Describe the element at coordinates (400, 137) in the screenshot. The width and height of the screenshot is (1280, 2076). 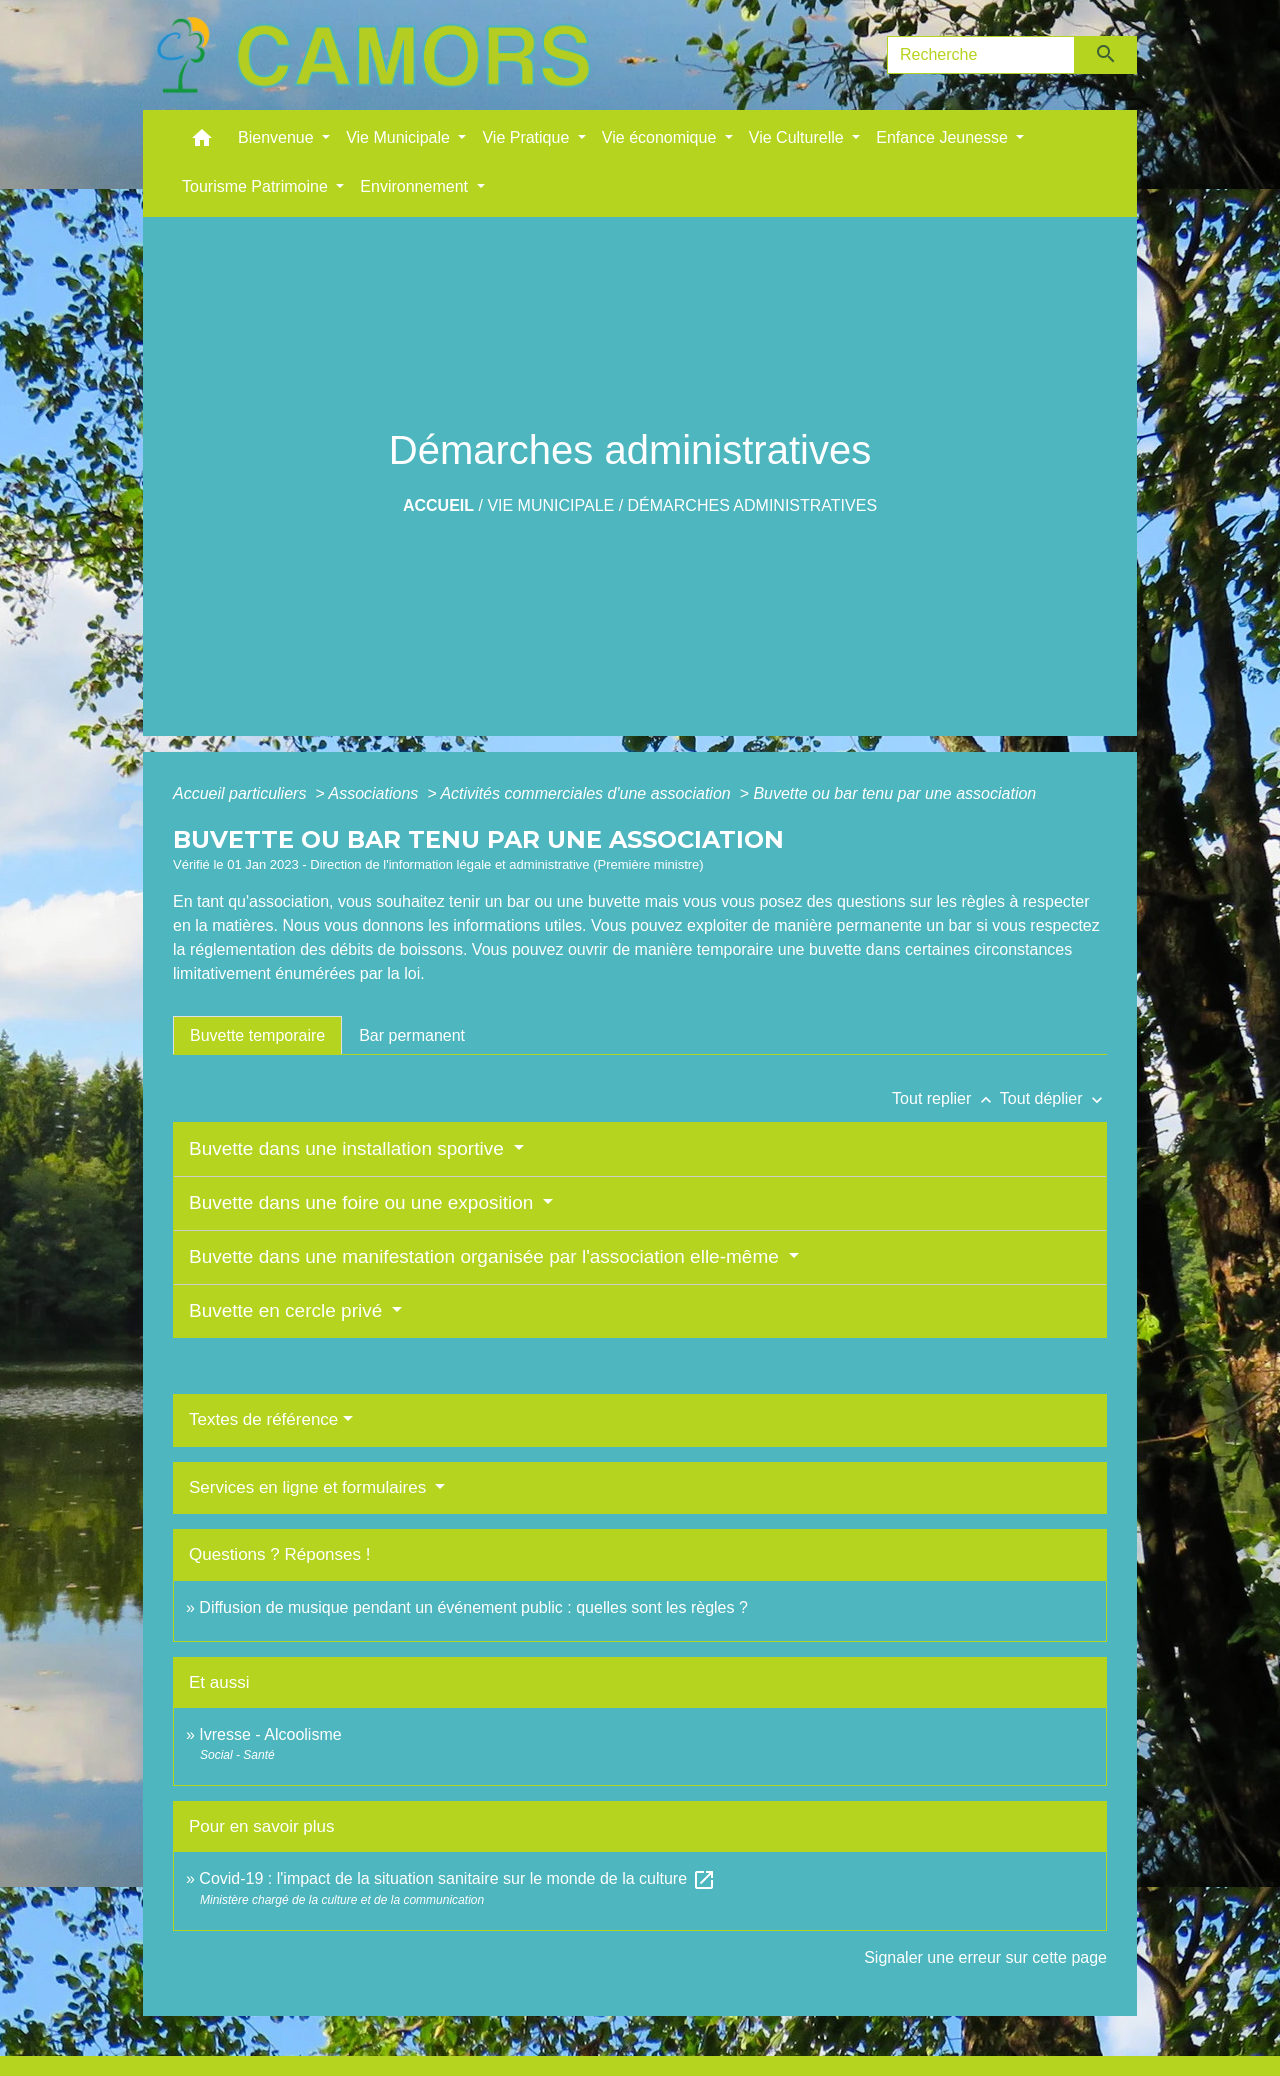
I see `Vie Municipale [button]` at that location.